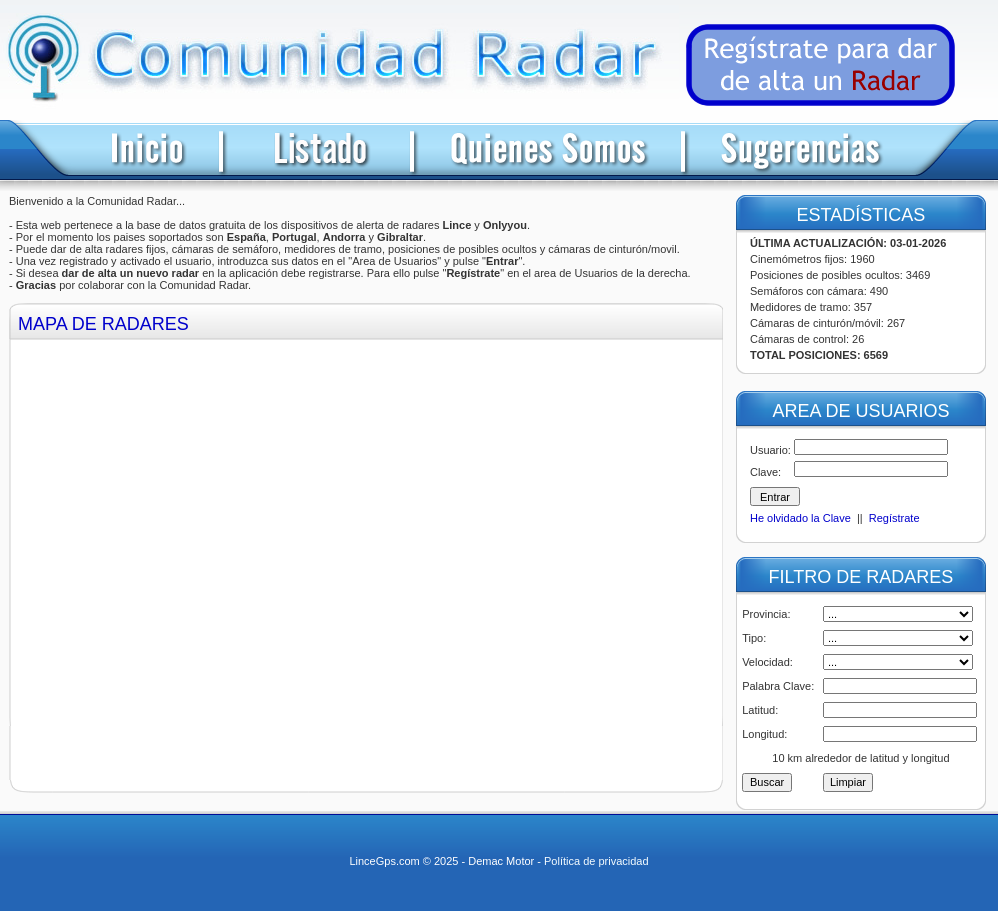  Describe the element at coordinates (765, 472) in the screenshot. I see `Clave:` at that location.